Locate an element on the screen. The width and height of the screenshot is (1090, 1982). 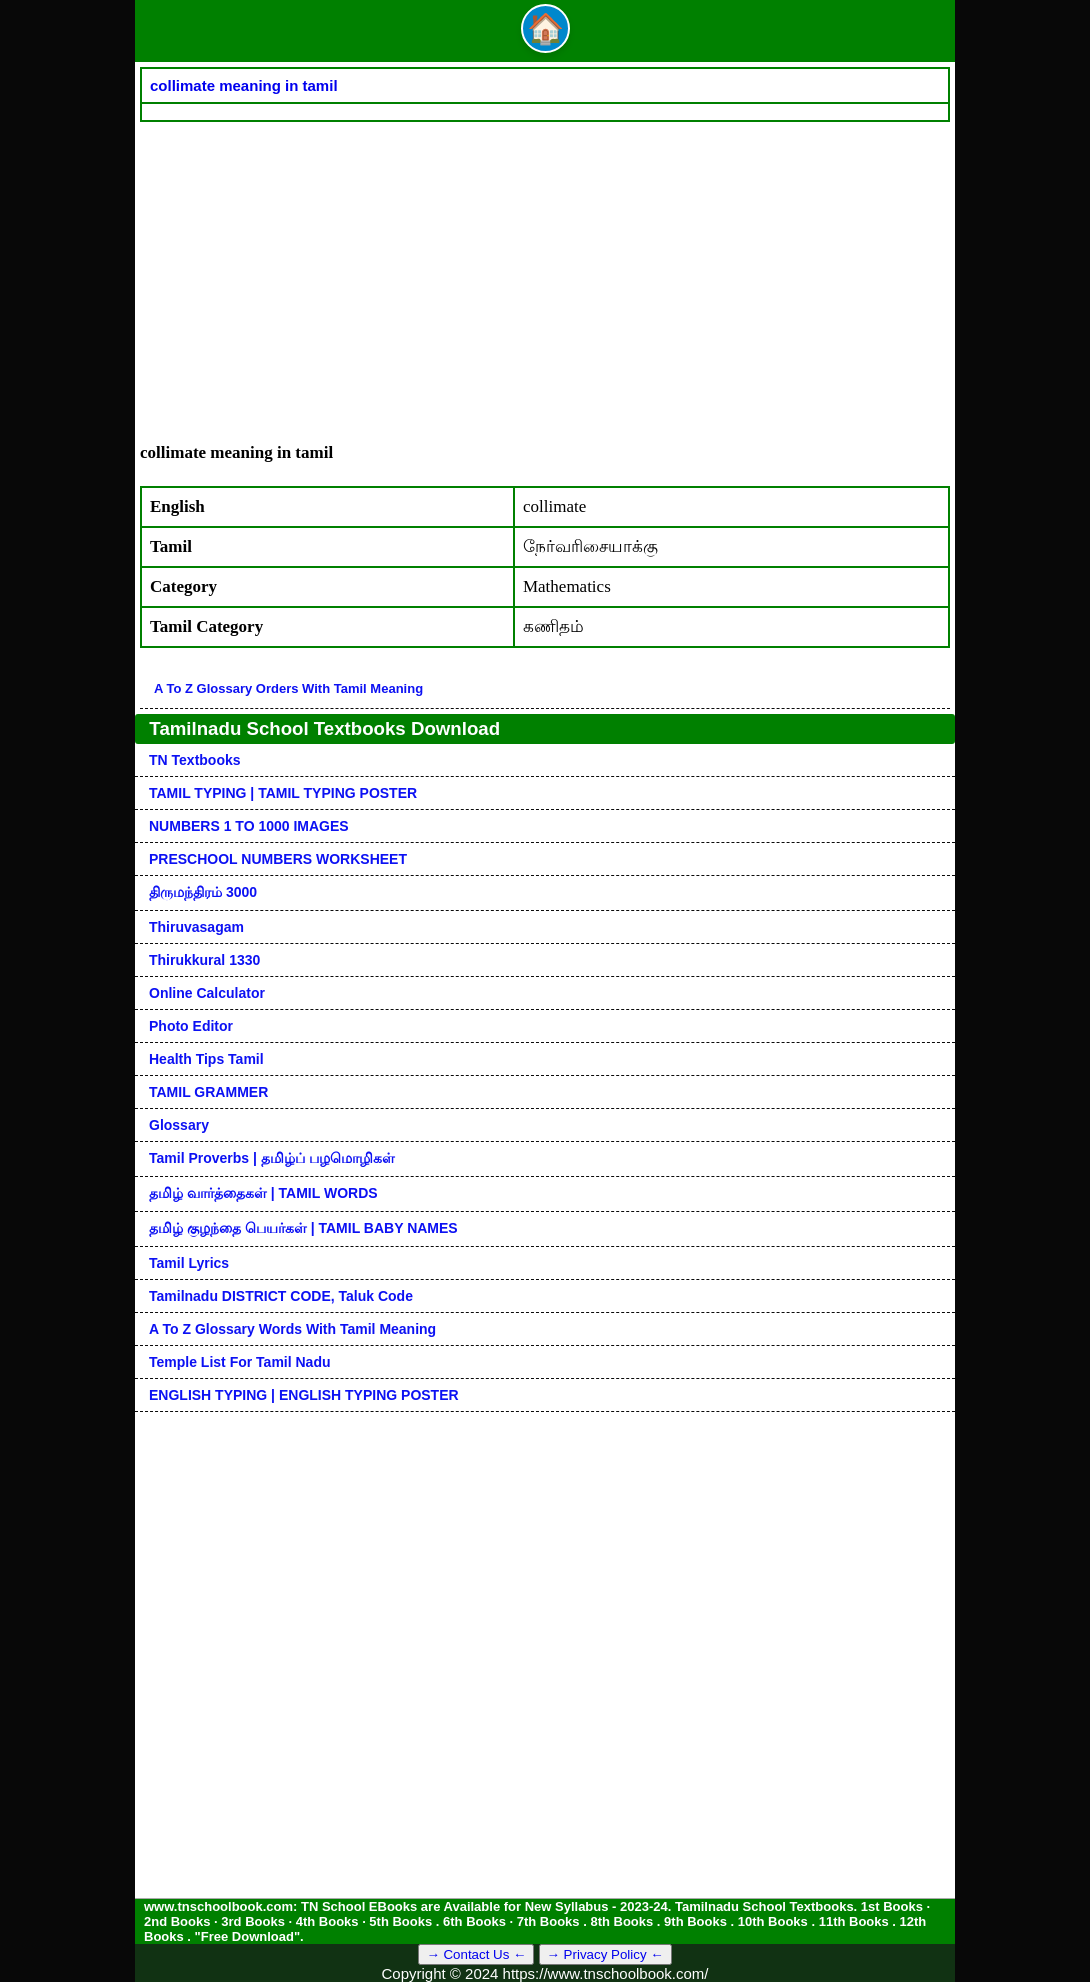
Tamil Lyrics is located at coordinates (189, 1263).